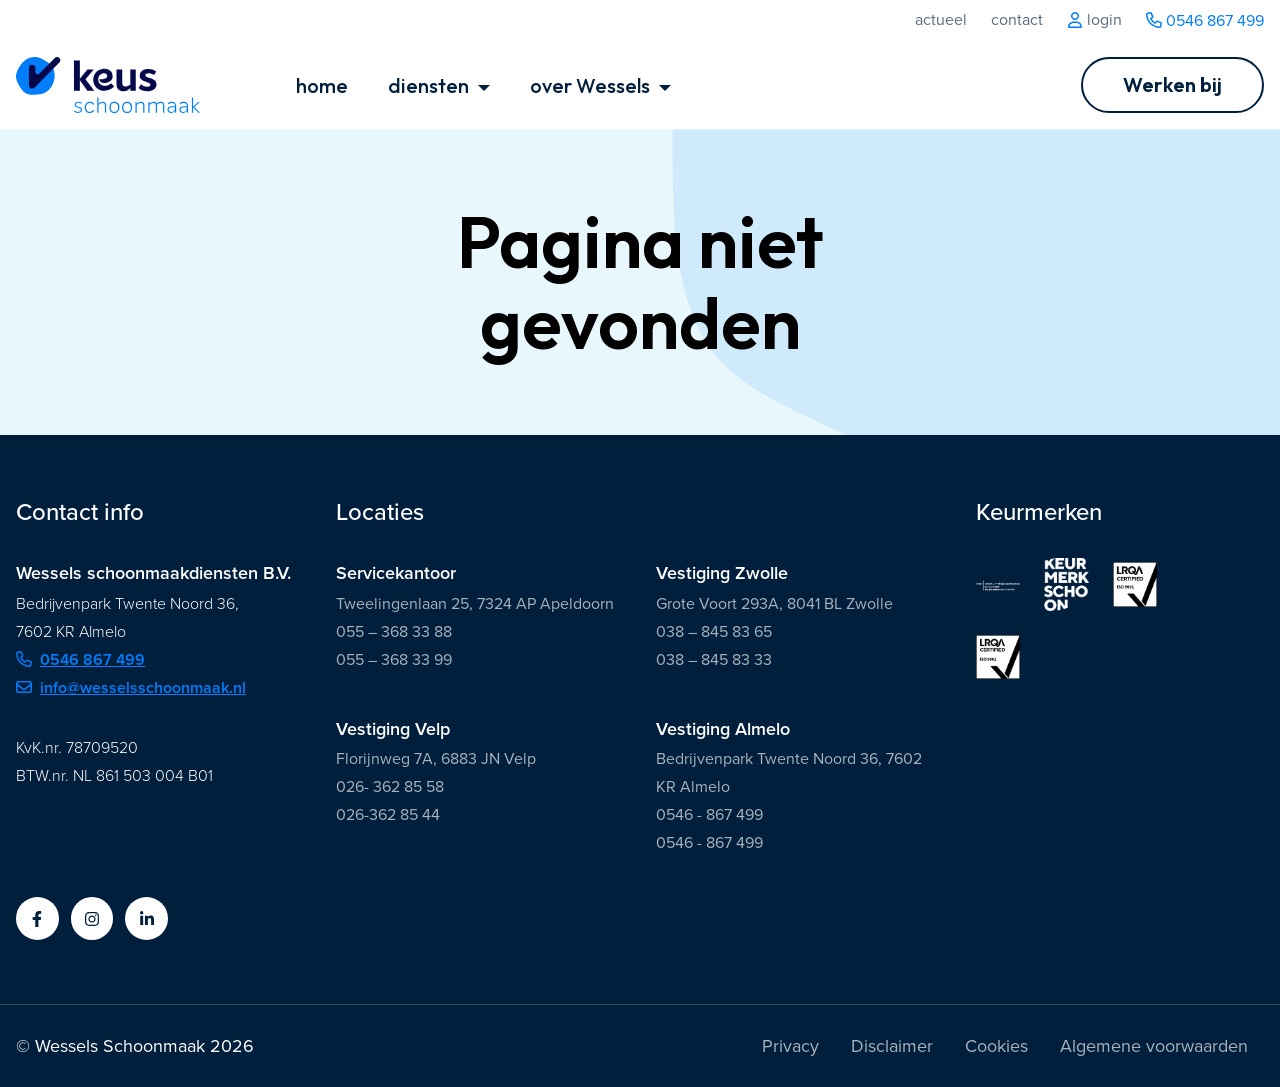  What do you see at coordinates (709, 814) in the screenshot?
I see `0546 - 867 499` at bounding box center [709, 814].